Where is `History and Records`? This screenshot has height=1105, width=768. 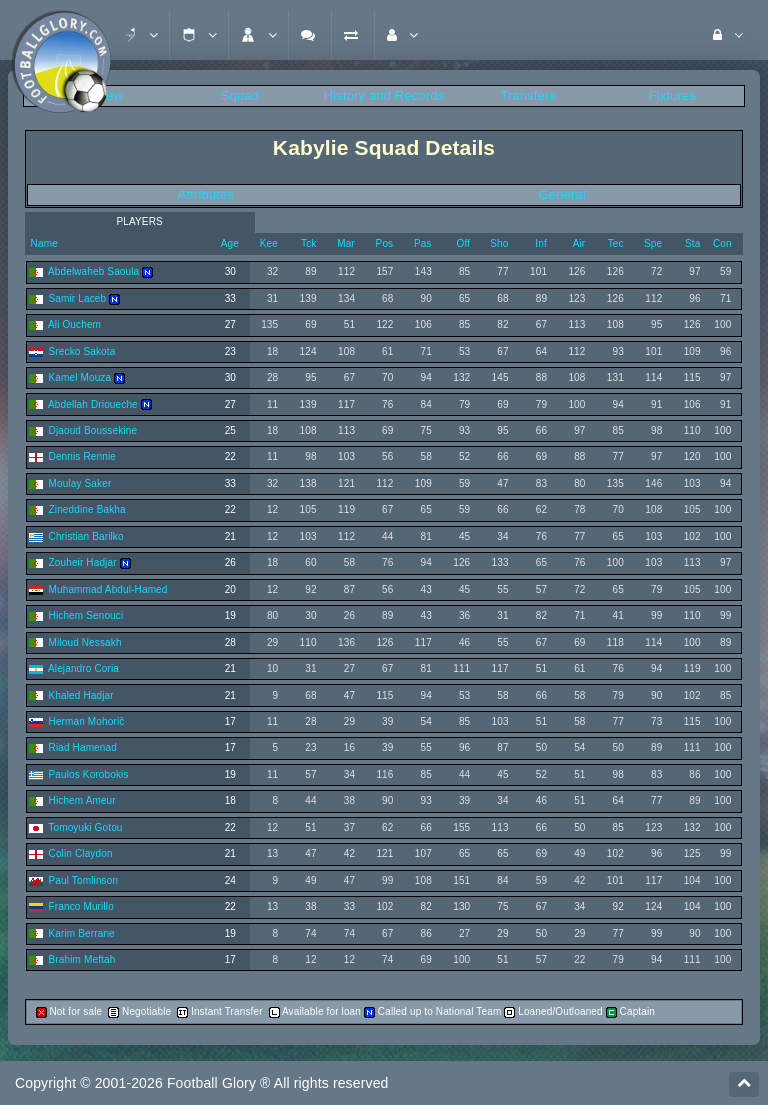
History and Records is located at coordinates (384, 95).